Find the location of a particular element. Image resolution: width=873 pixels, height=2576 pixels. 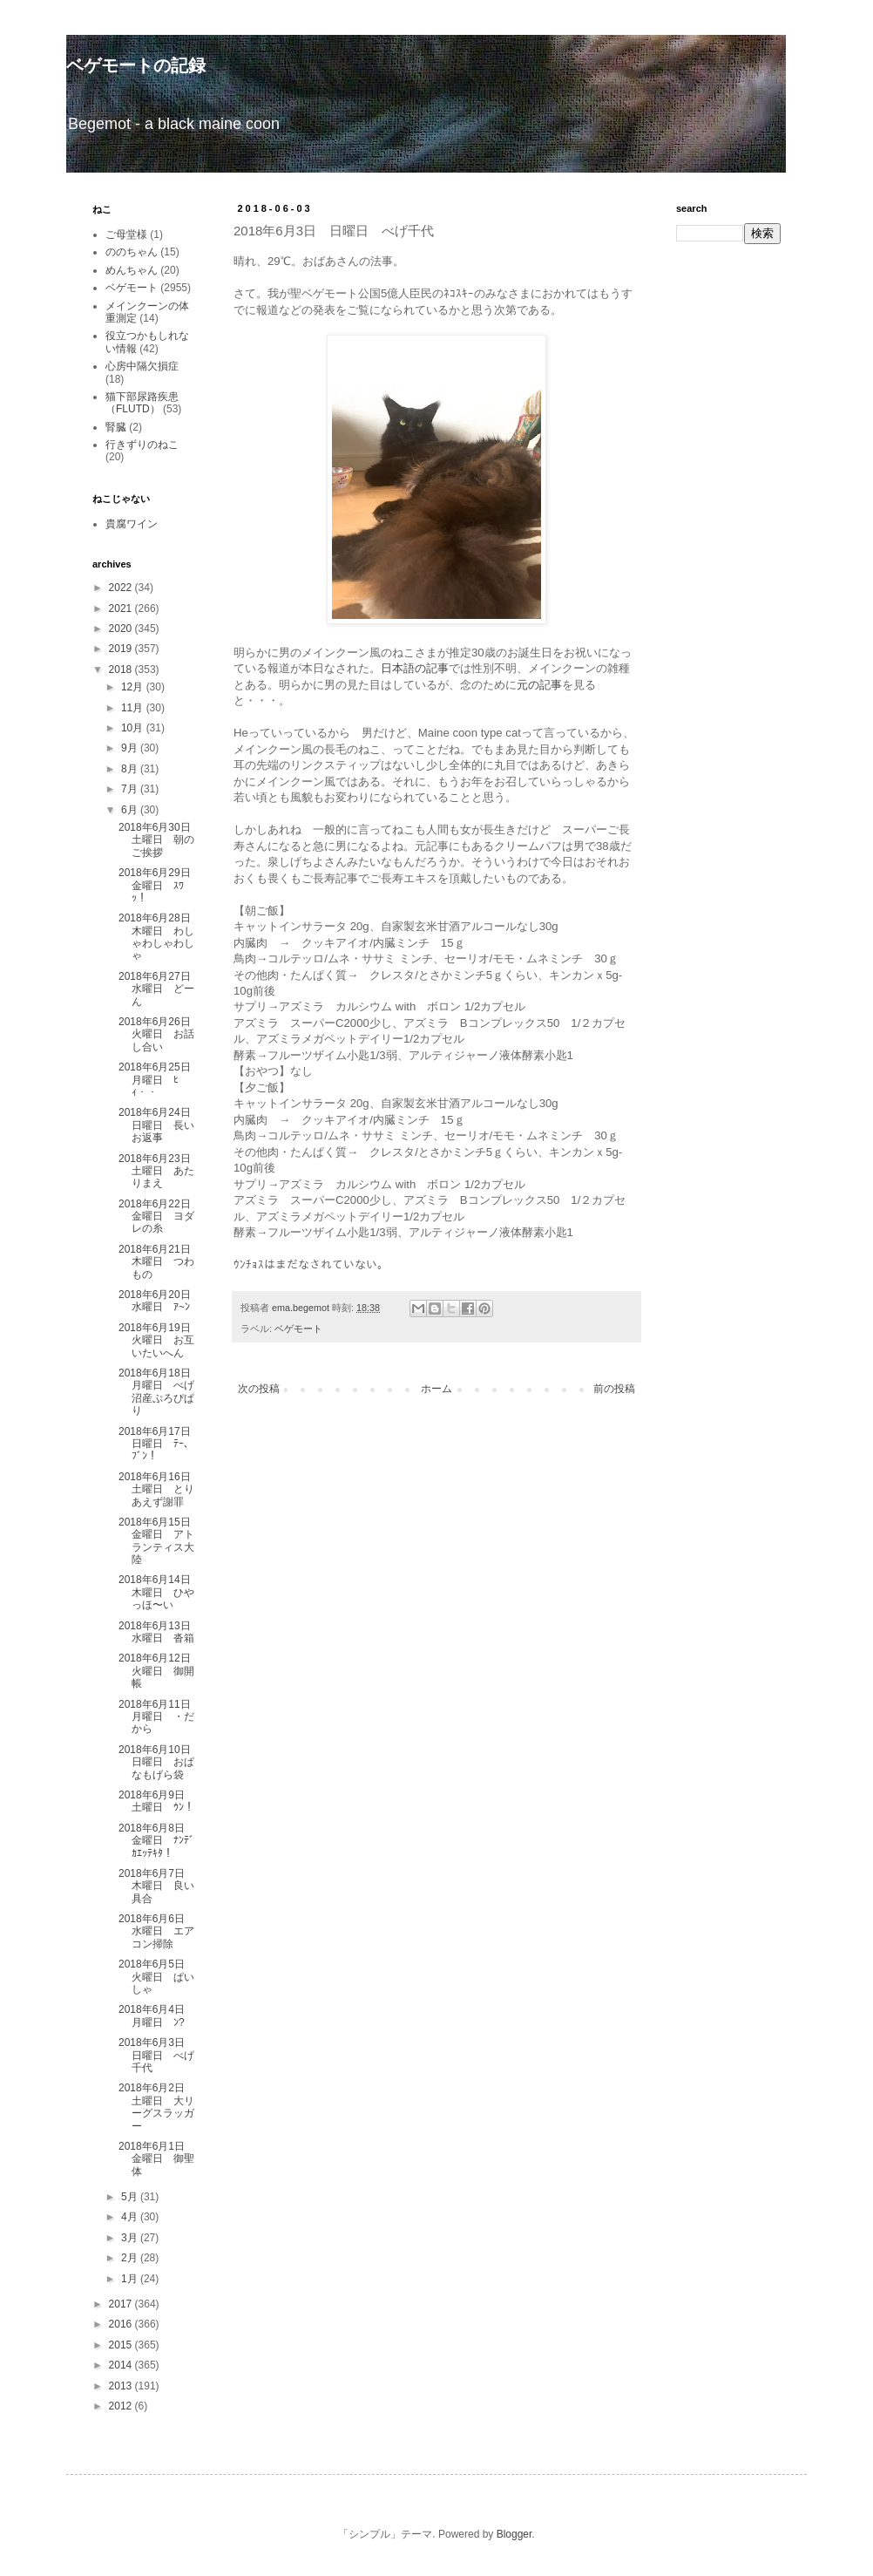

次の投稿 is located at coordinates (259, 1389).